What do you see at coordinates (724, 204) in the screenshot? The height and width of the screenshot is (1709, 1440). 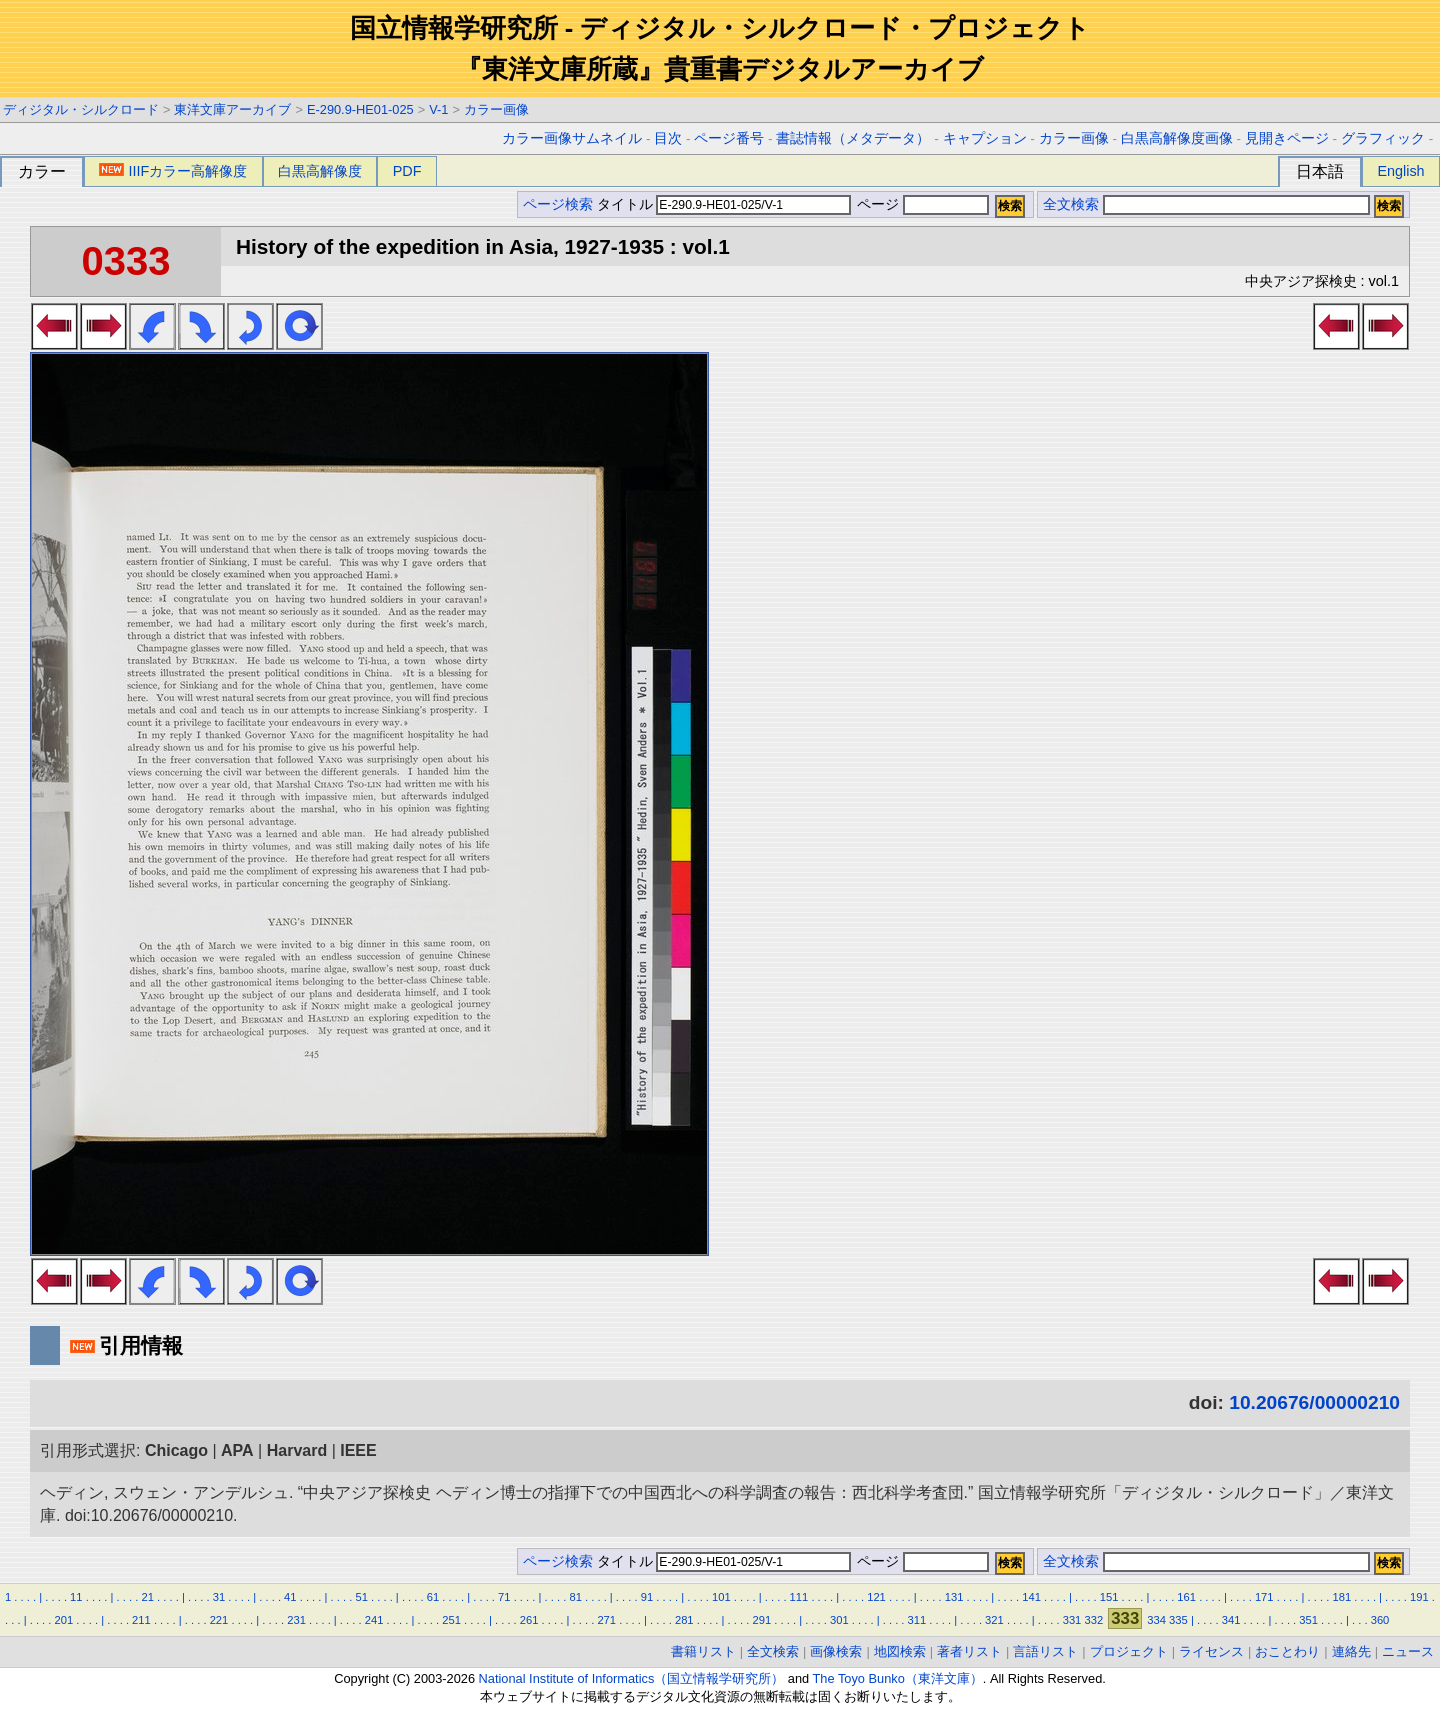 I see `タイトル` at bounding box center [724, 204].